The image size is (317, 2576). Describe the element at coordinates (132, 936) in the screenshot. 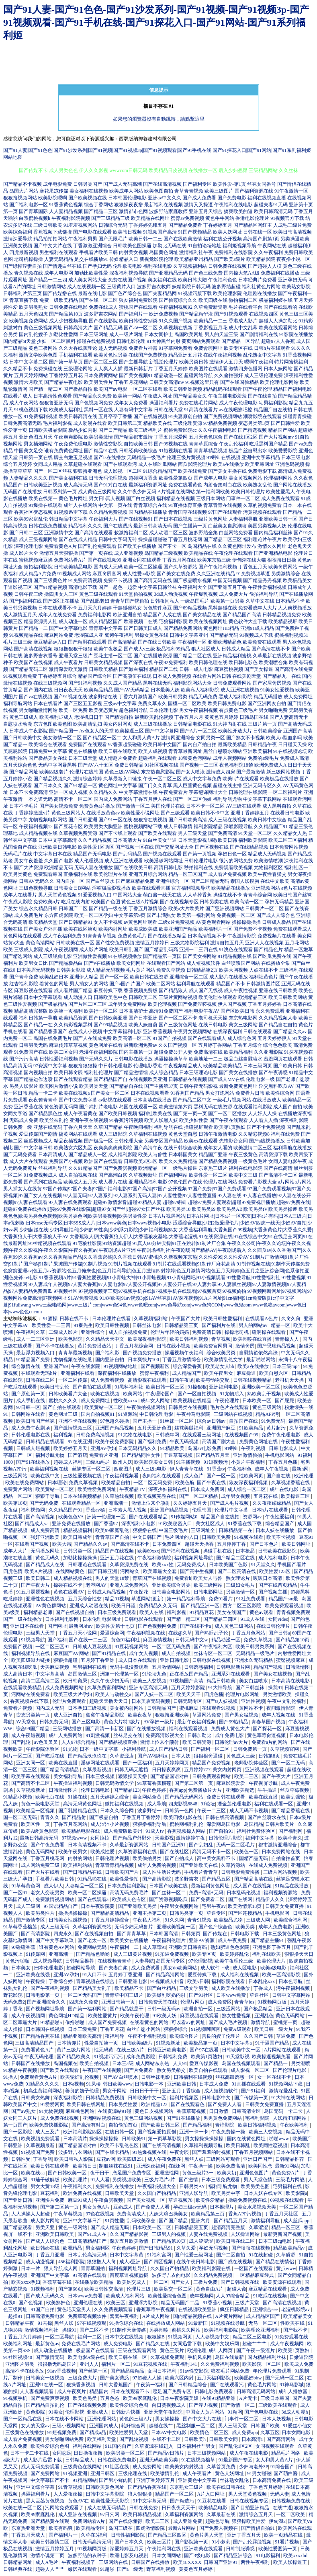

I see `免费黄色毛片` at that location.